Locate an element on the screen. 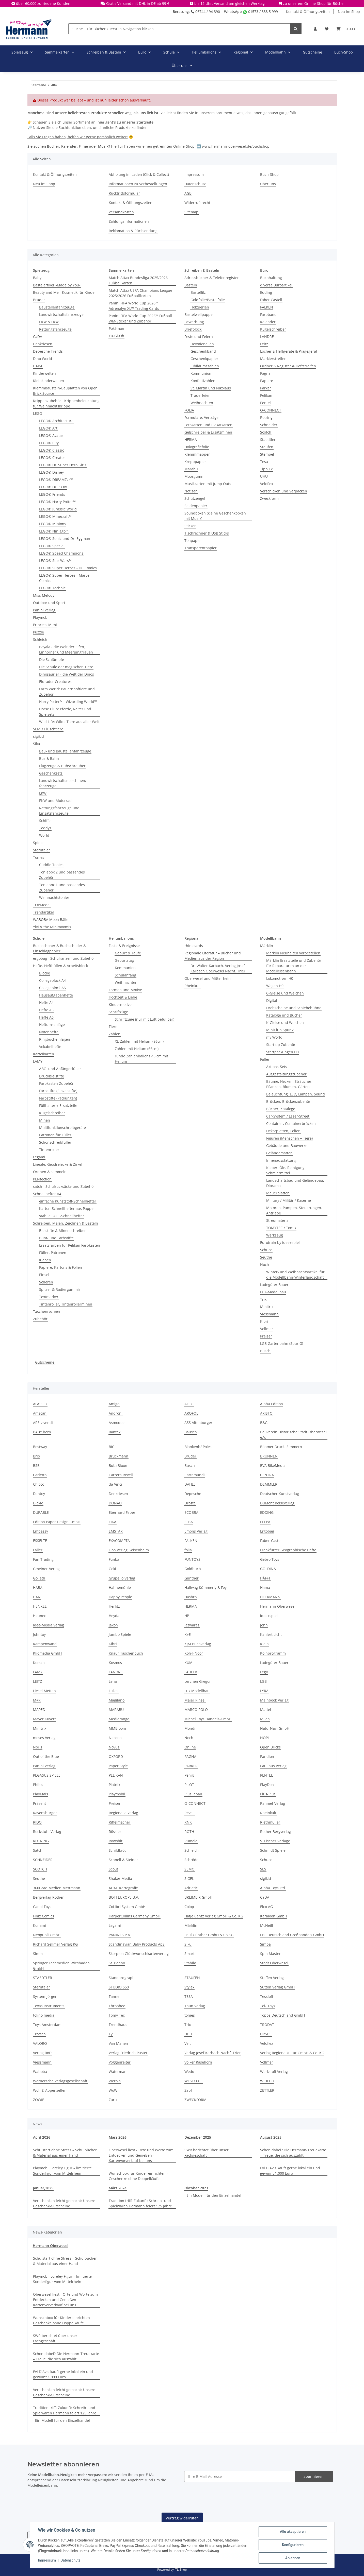 This screenshot has height=2576, width=364. März 2024 is located at coordinates (117, 2188).